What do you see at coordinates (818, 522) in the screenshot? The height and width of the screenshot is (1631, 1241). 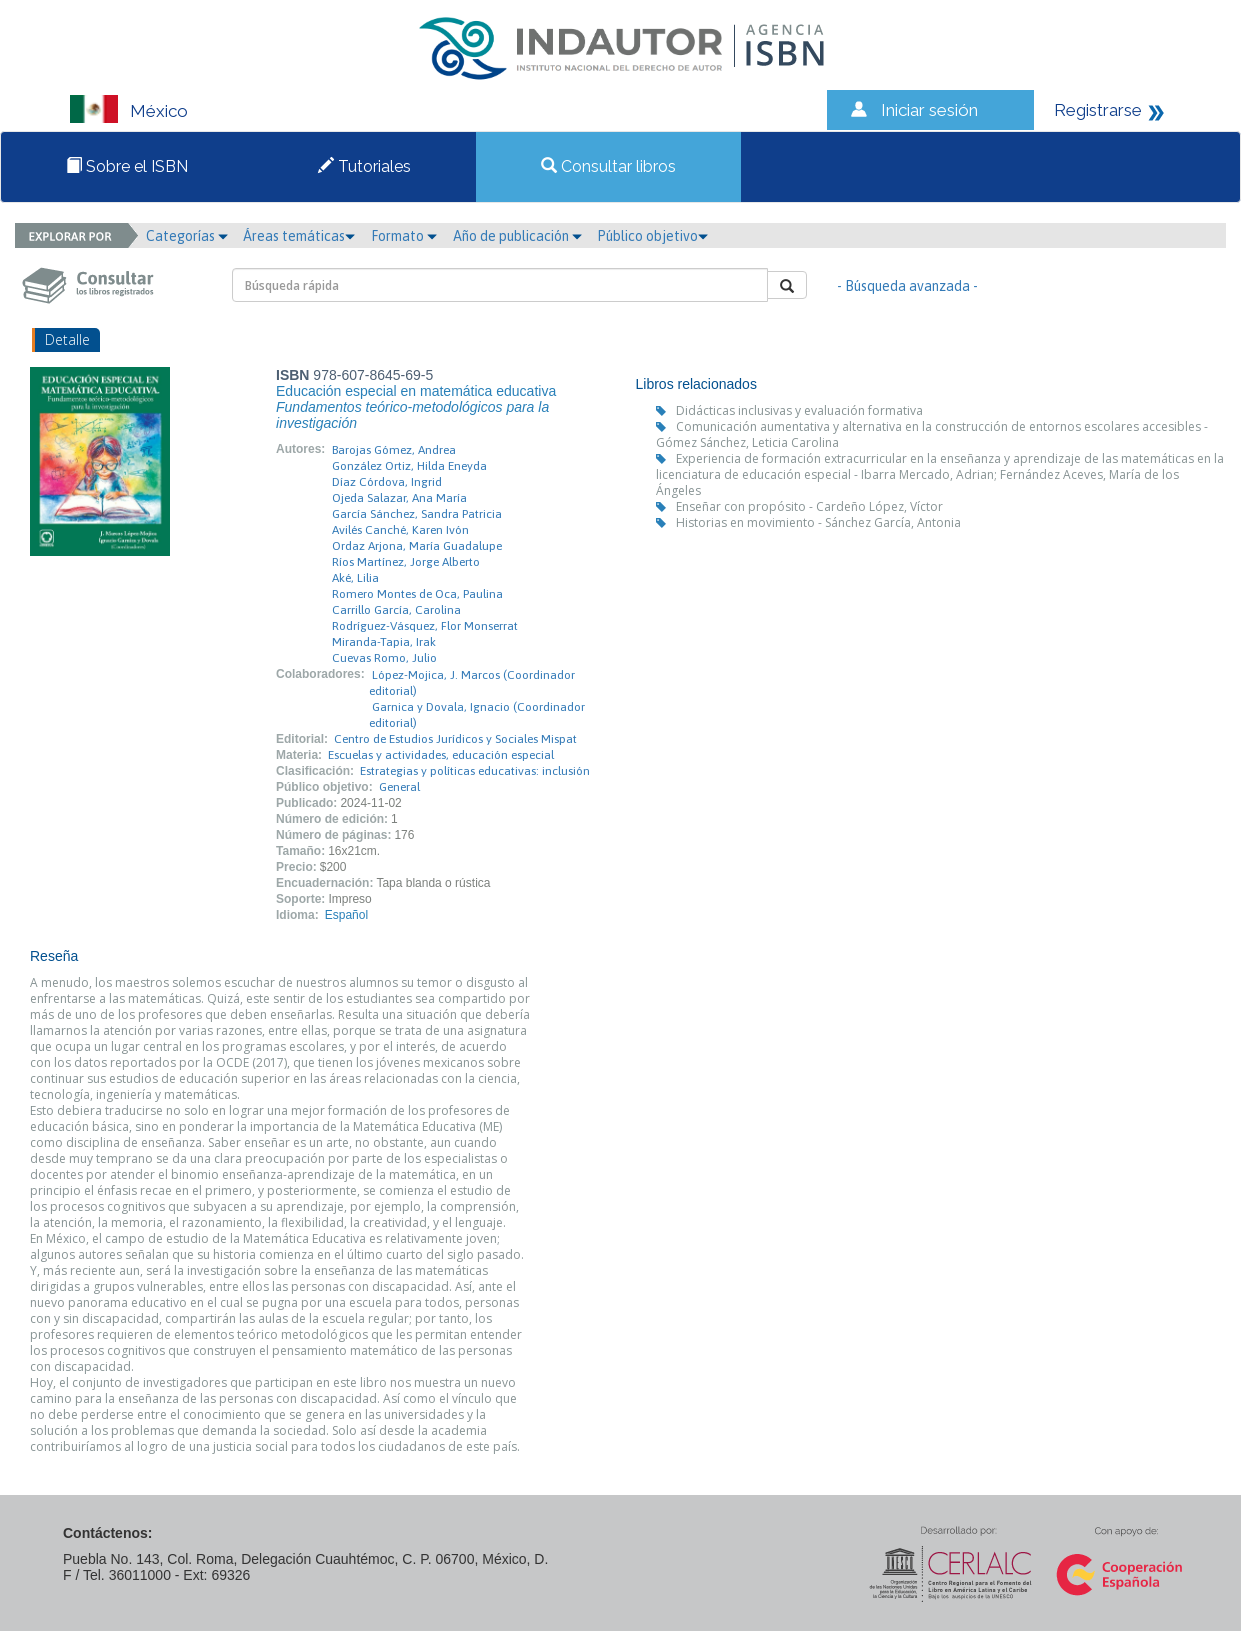 I see `Historias en movimiento - Sánchez García, Antonia` at bounding box center [818, 522].